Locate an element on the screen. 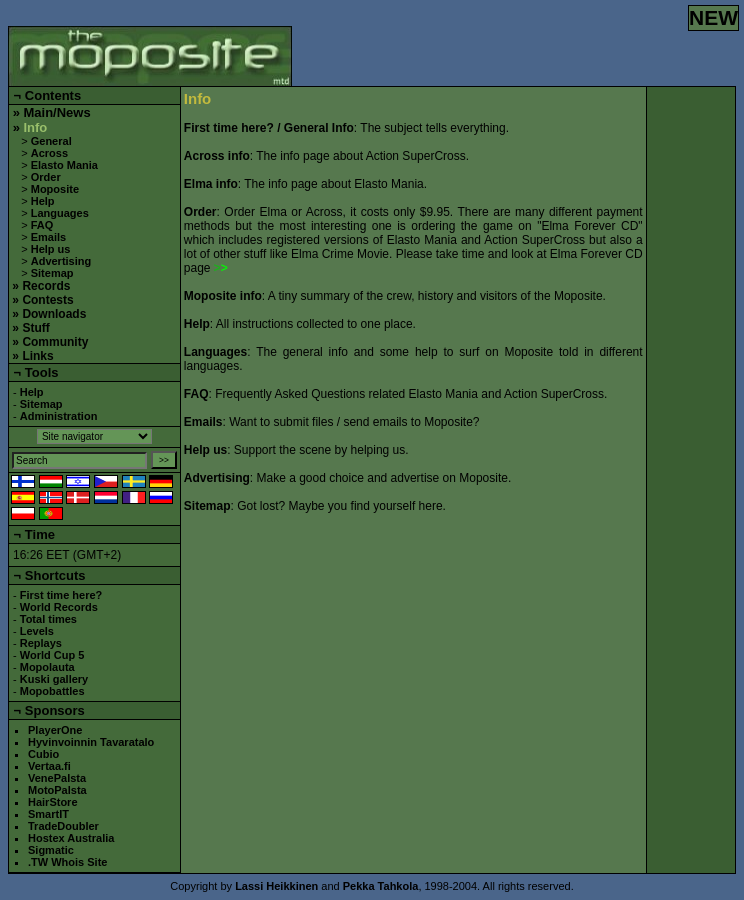 The height and width of the screenshot is (900, 744). Help us is located at coordinates (51, 249).